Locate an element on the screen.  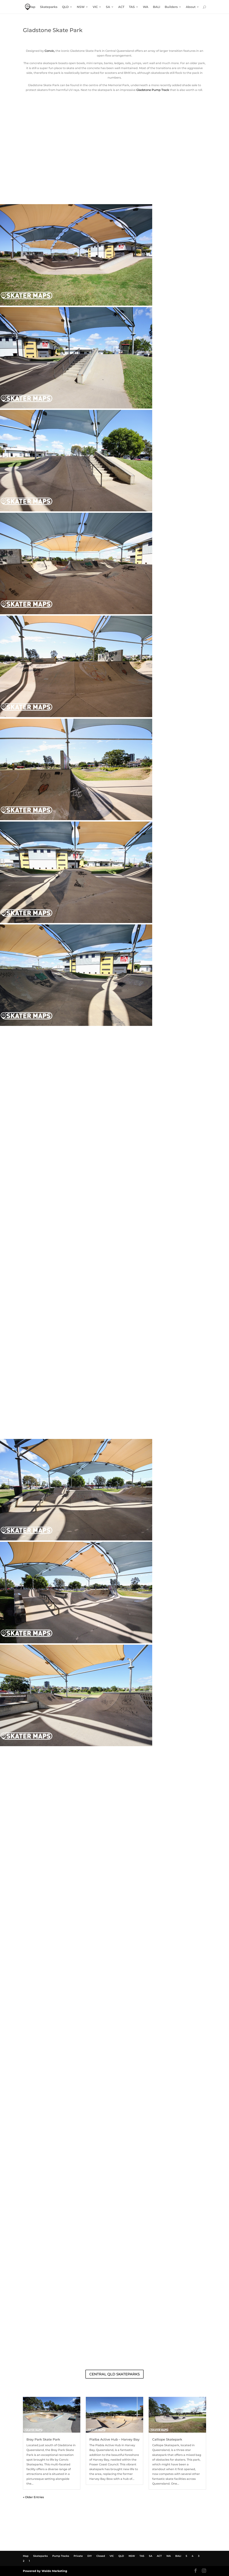
QLD is located at coordinates (65, 7).